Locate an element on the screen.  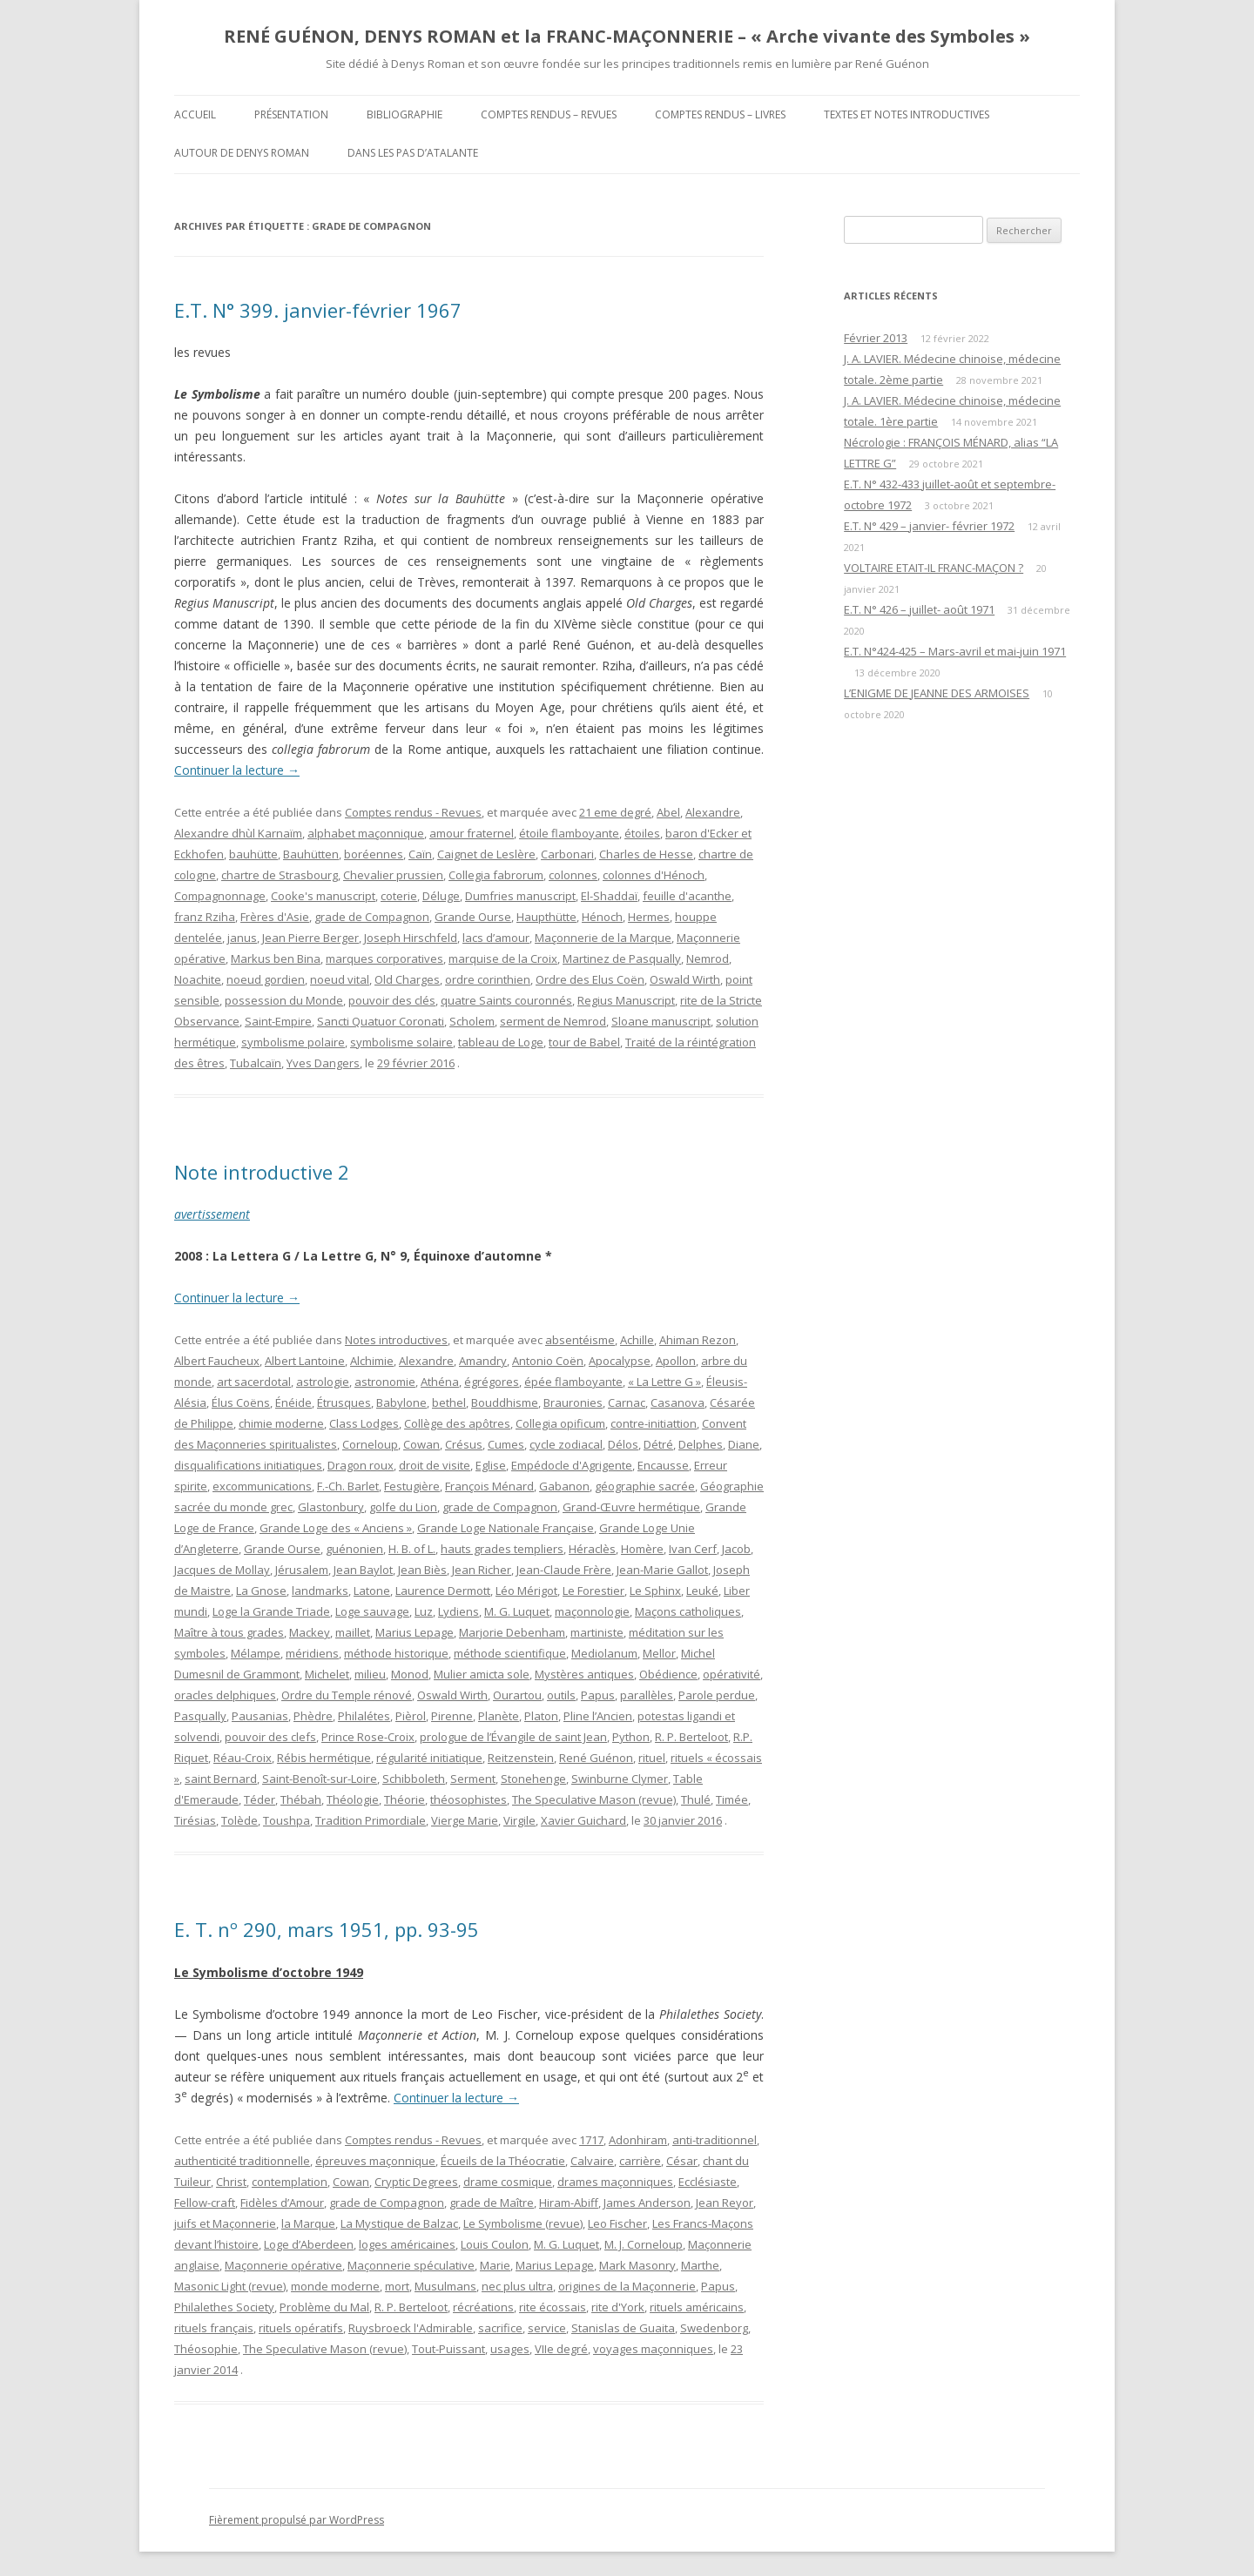
Class Lodges is located at coordinates (364, 1423).